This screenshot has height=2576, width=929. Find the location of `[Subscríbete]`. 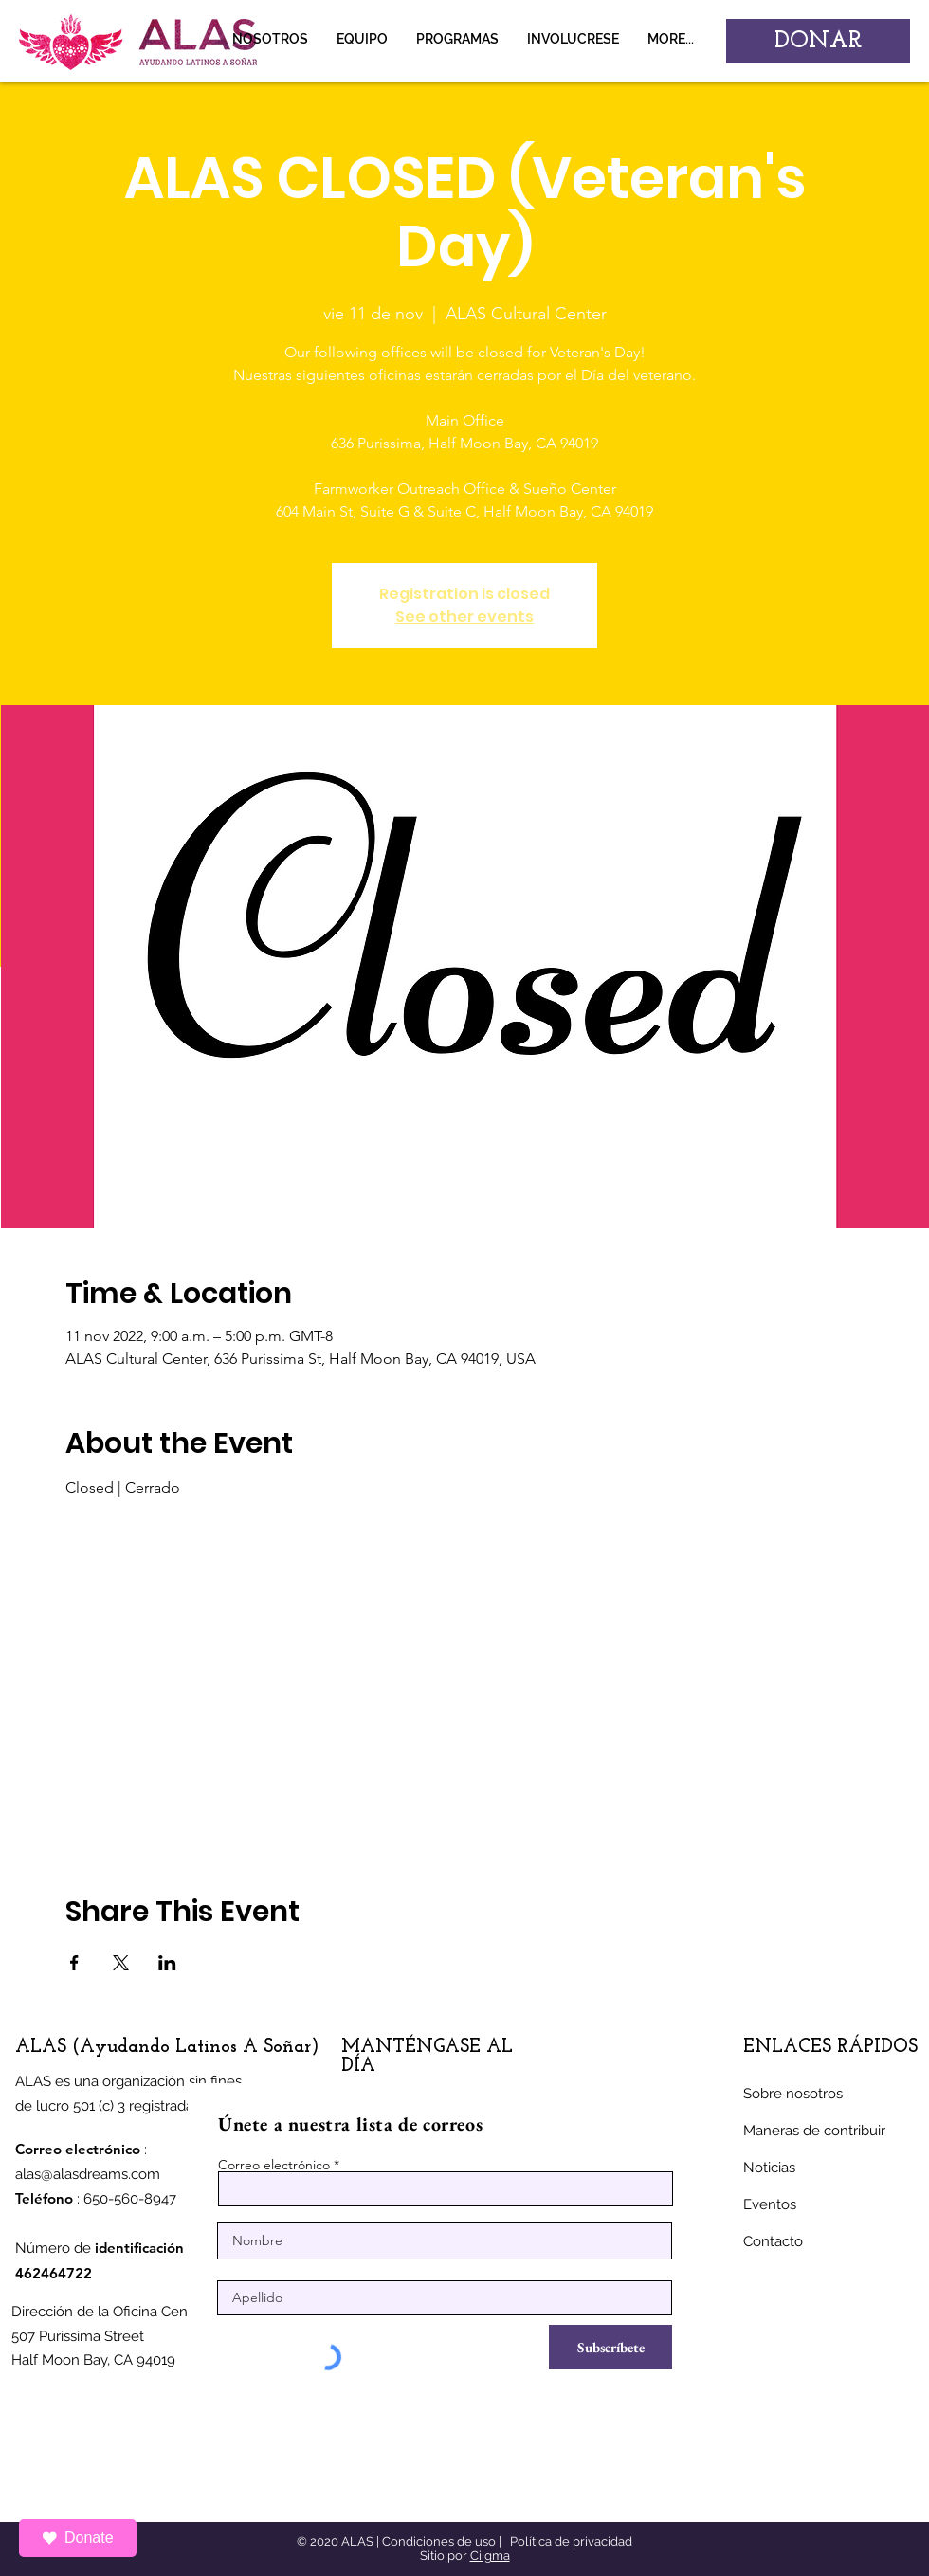

[Subscríbete] is located at coordinates (610, 2347).